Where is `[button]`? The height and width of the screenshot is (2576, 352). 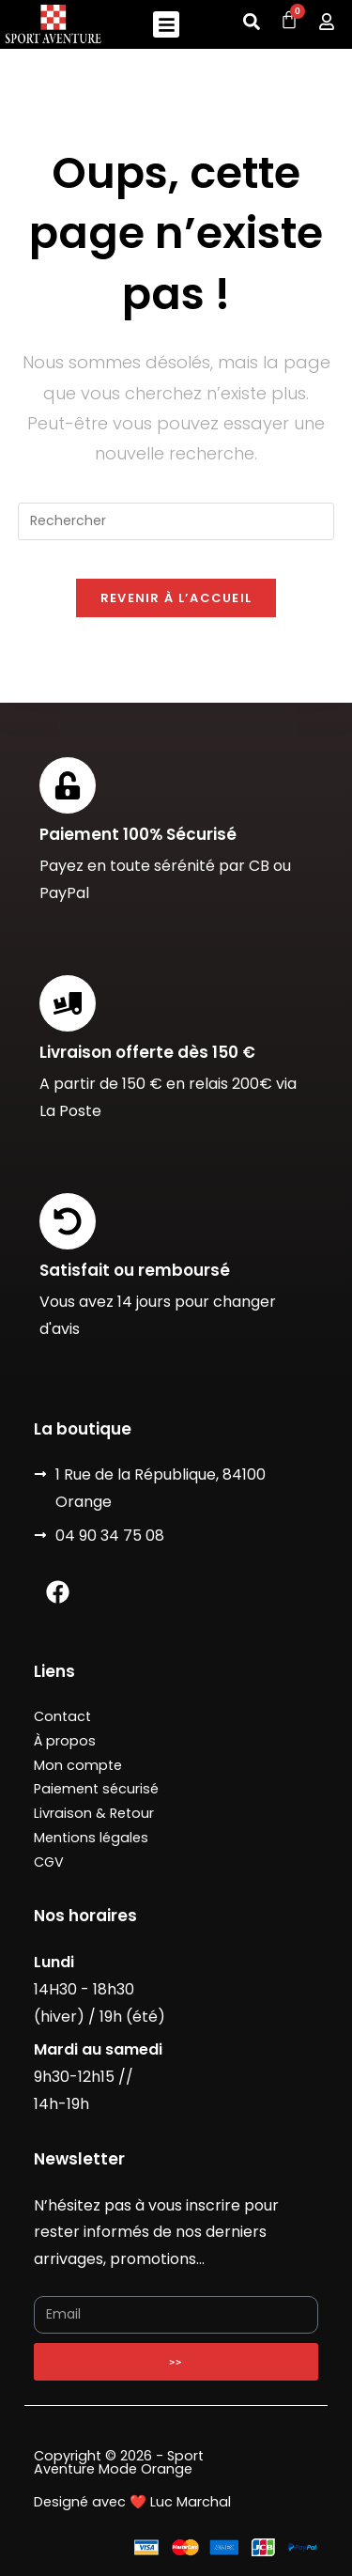
[button] is located at coordinates (166, 25).